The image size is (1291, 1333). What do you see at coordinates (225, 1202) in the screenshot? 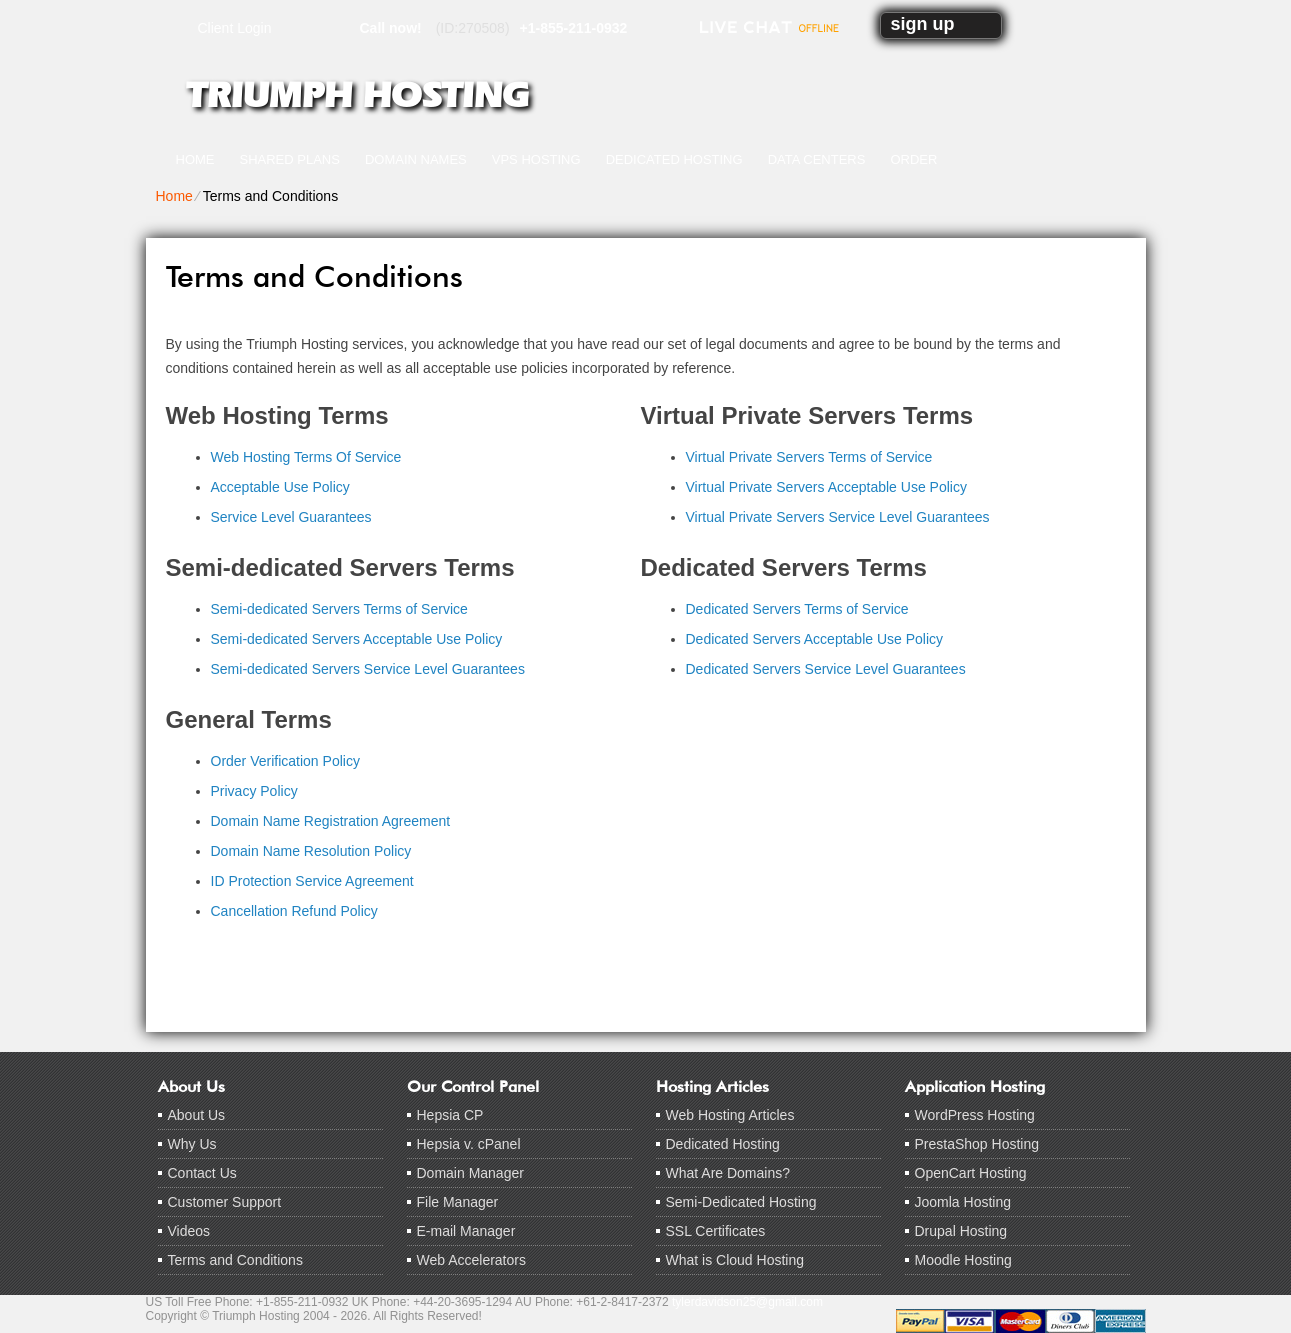
I see `Customer Support` at bounding box center [225, 1202].